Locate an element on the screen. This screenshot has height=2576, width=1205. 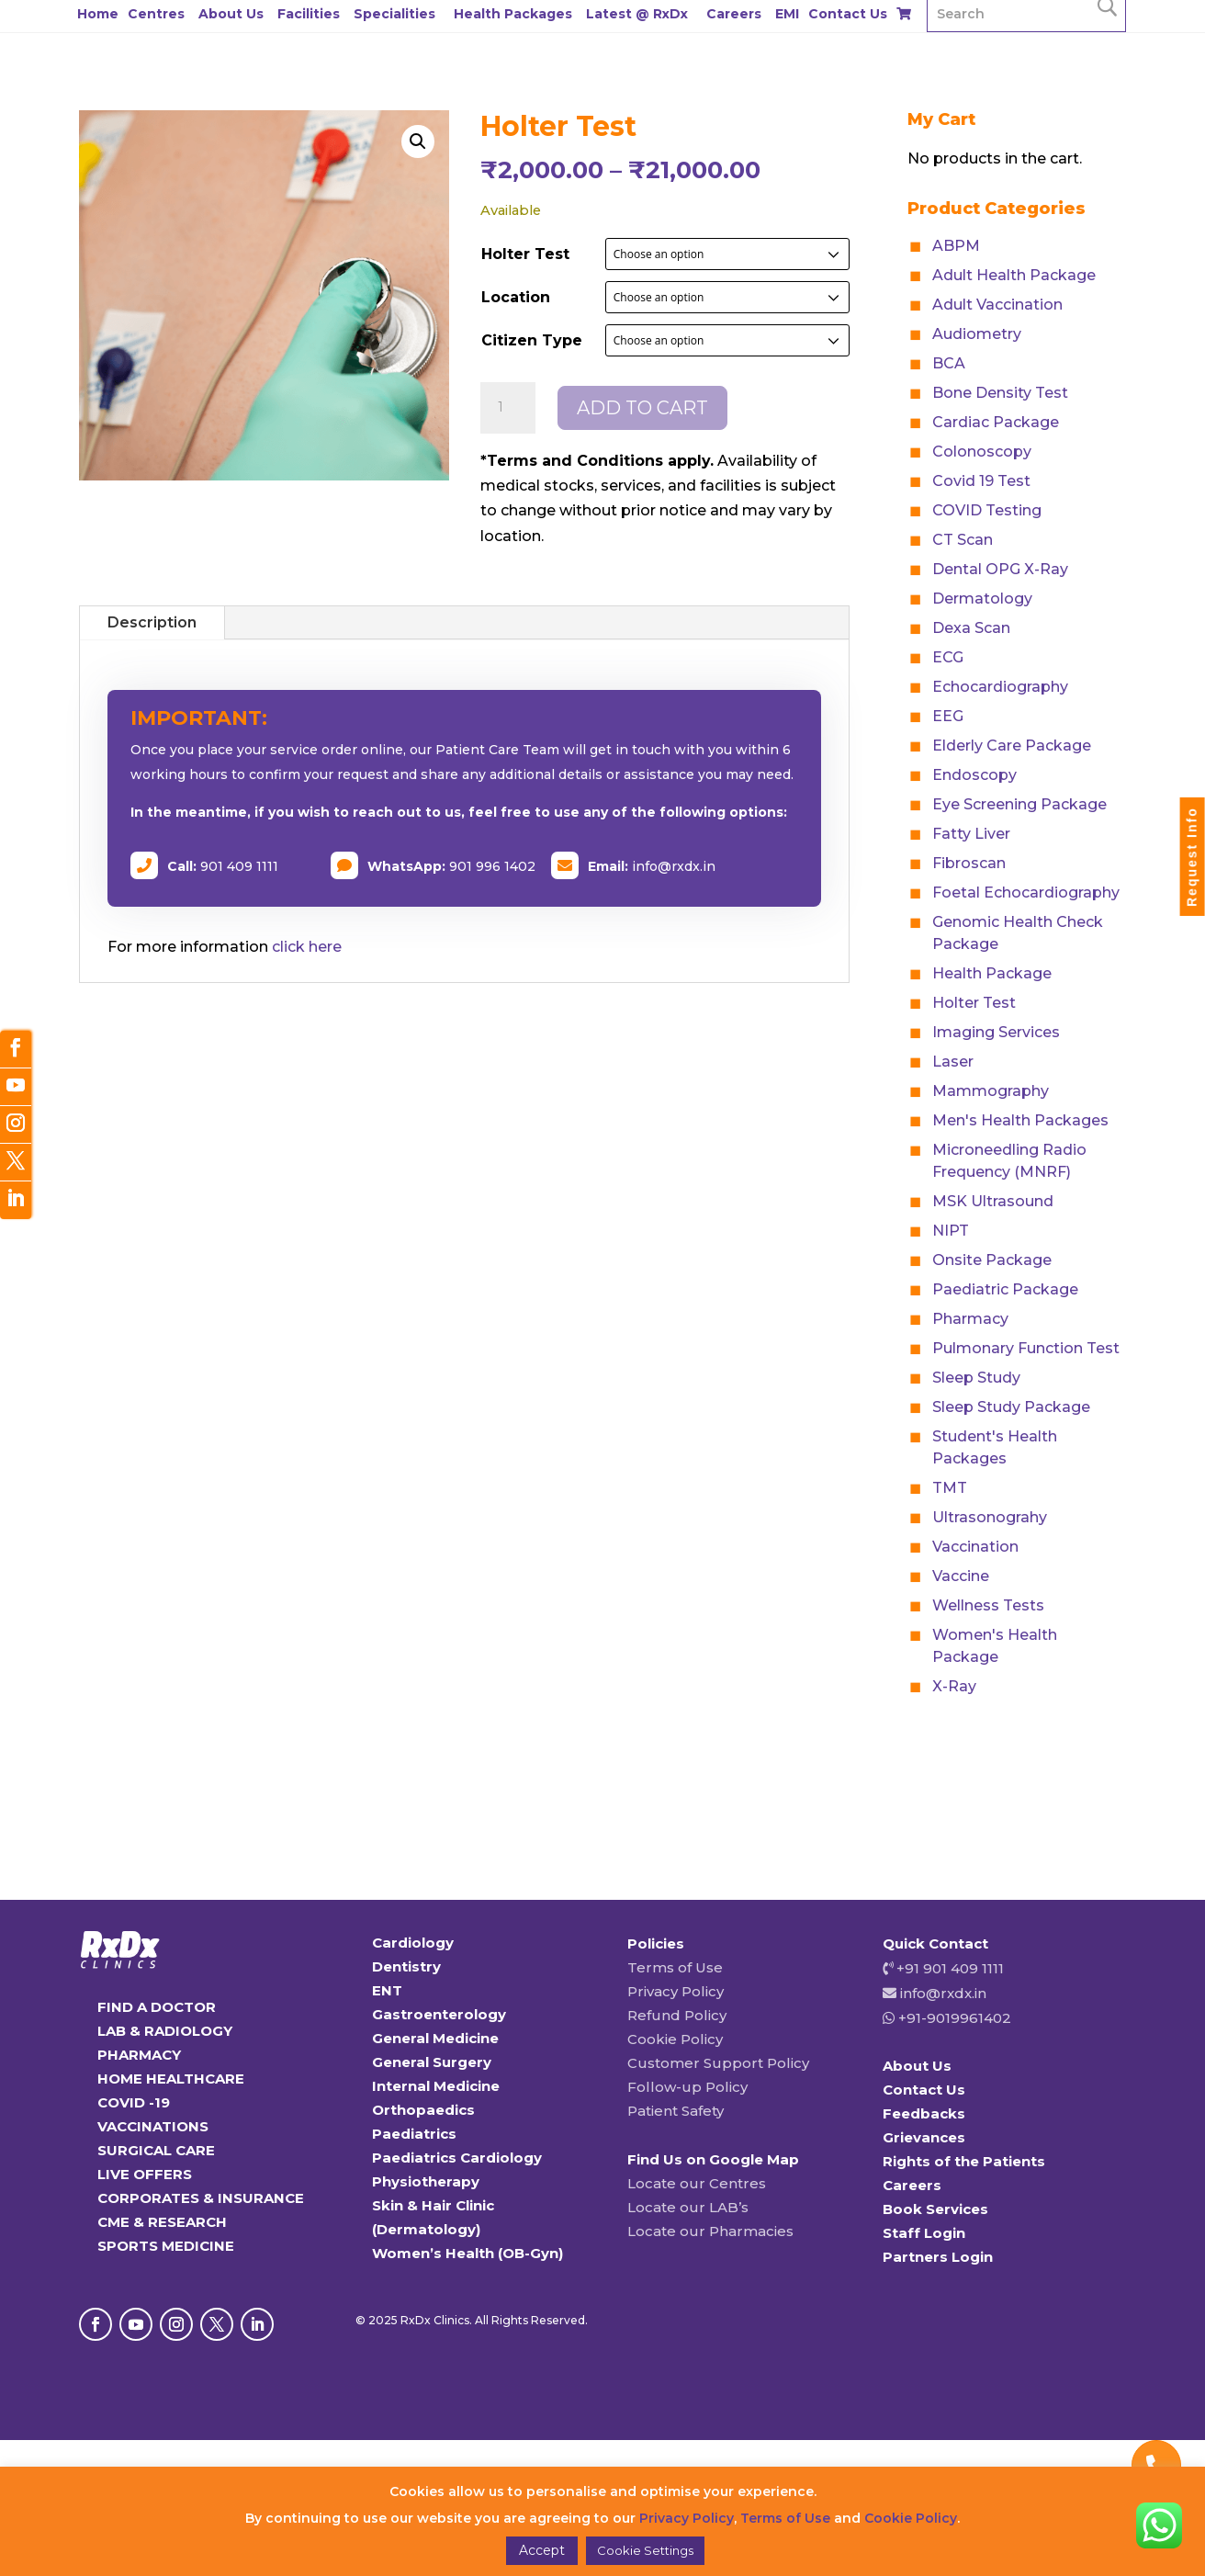
EEG is located at coordinates (947, 716).